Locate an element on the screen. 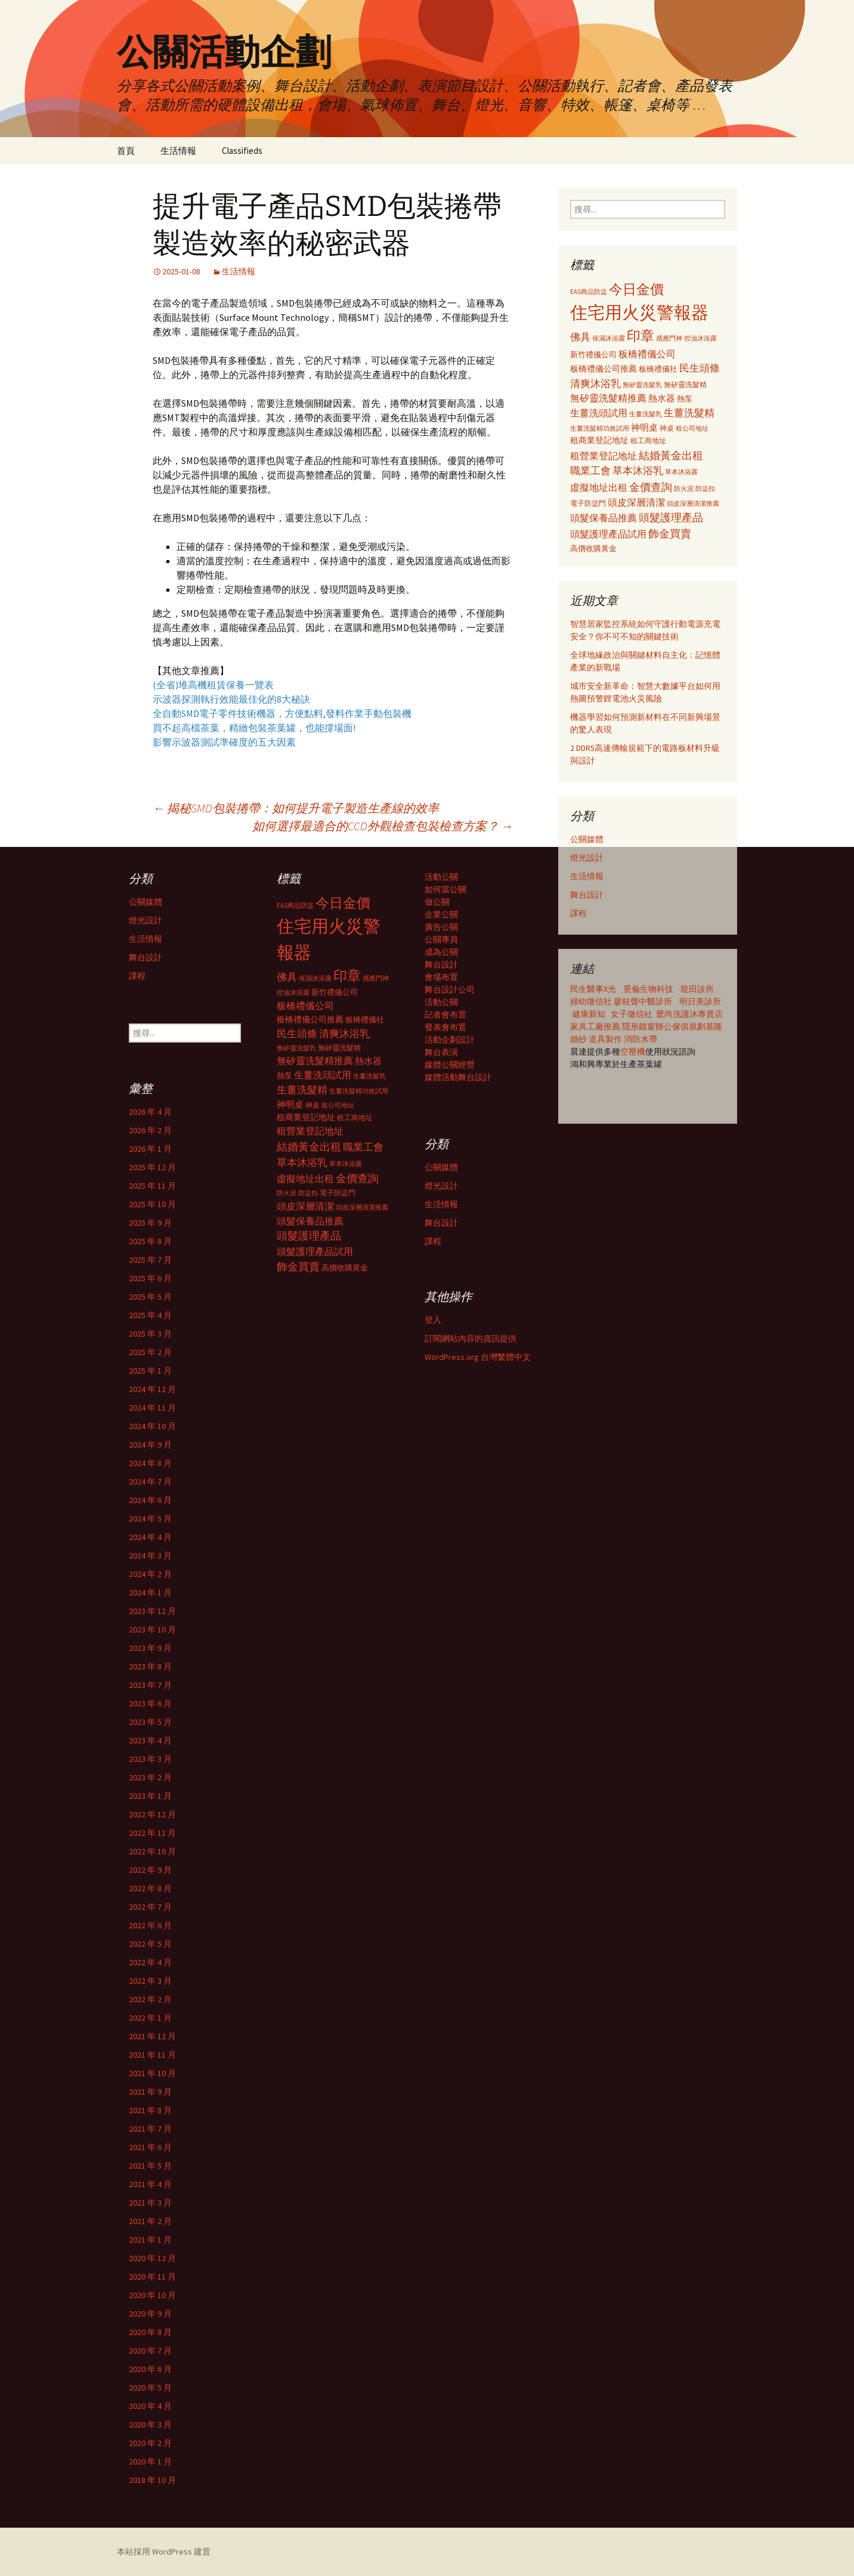 This screenshot has height=2576, width=854. 家具工廠推薦 is located at coordinates (596, 1026).